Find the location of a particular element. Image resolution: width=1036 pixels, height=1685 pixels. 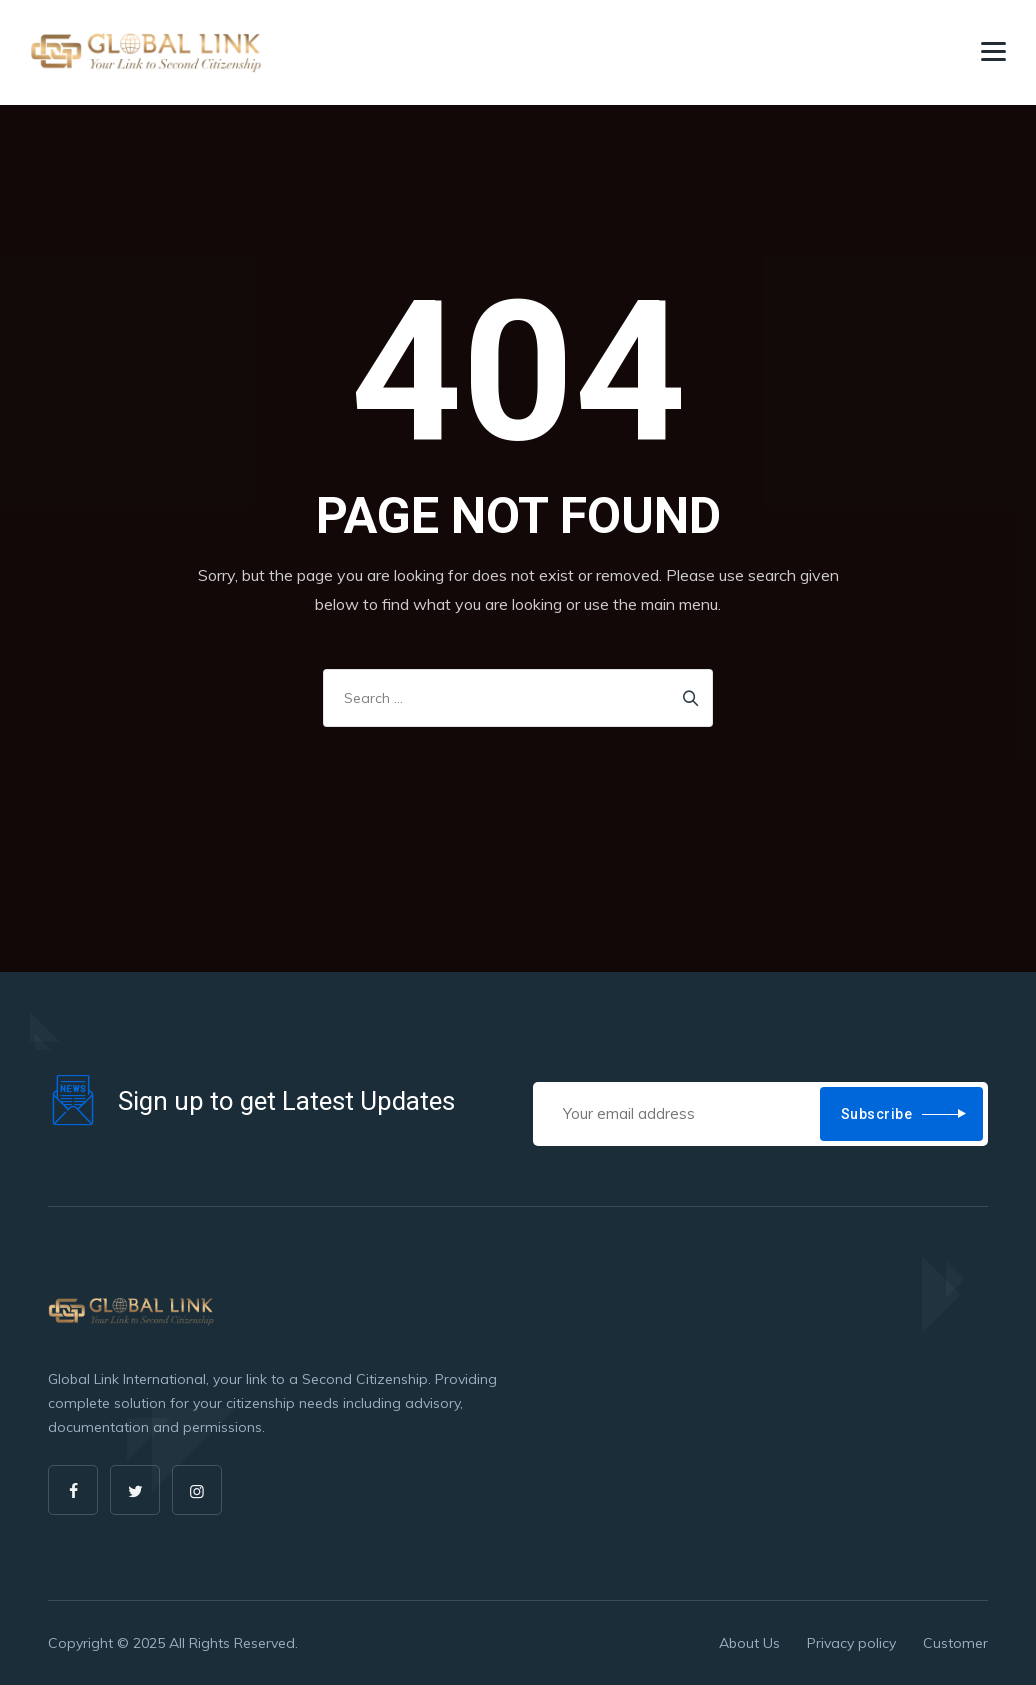

About Us is located at coordinates (749, 1643).